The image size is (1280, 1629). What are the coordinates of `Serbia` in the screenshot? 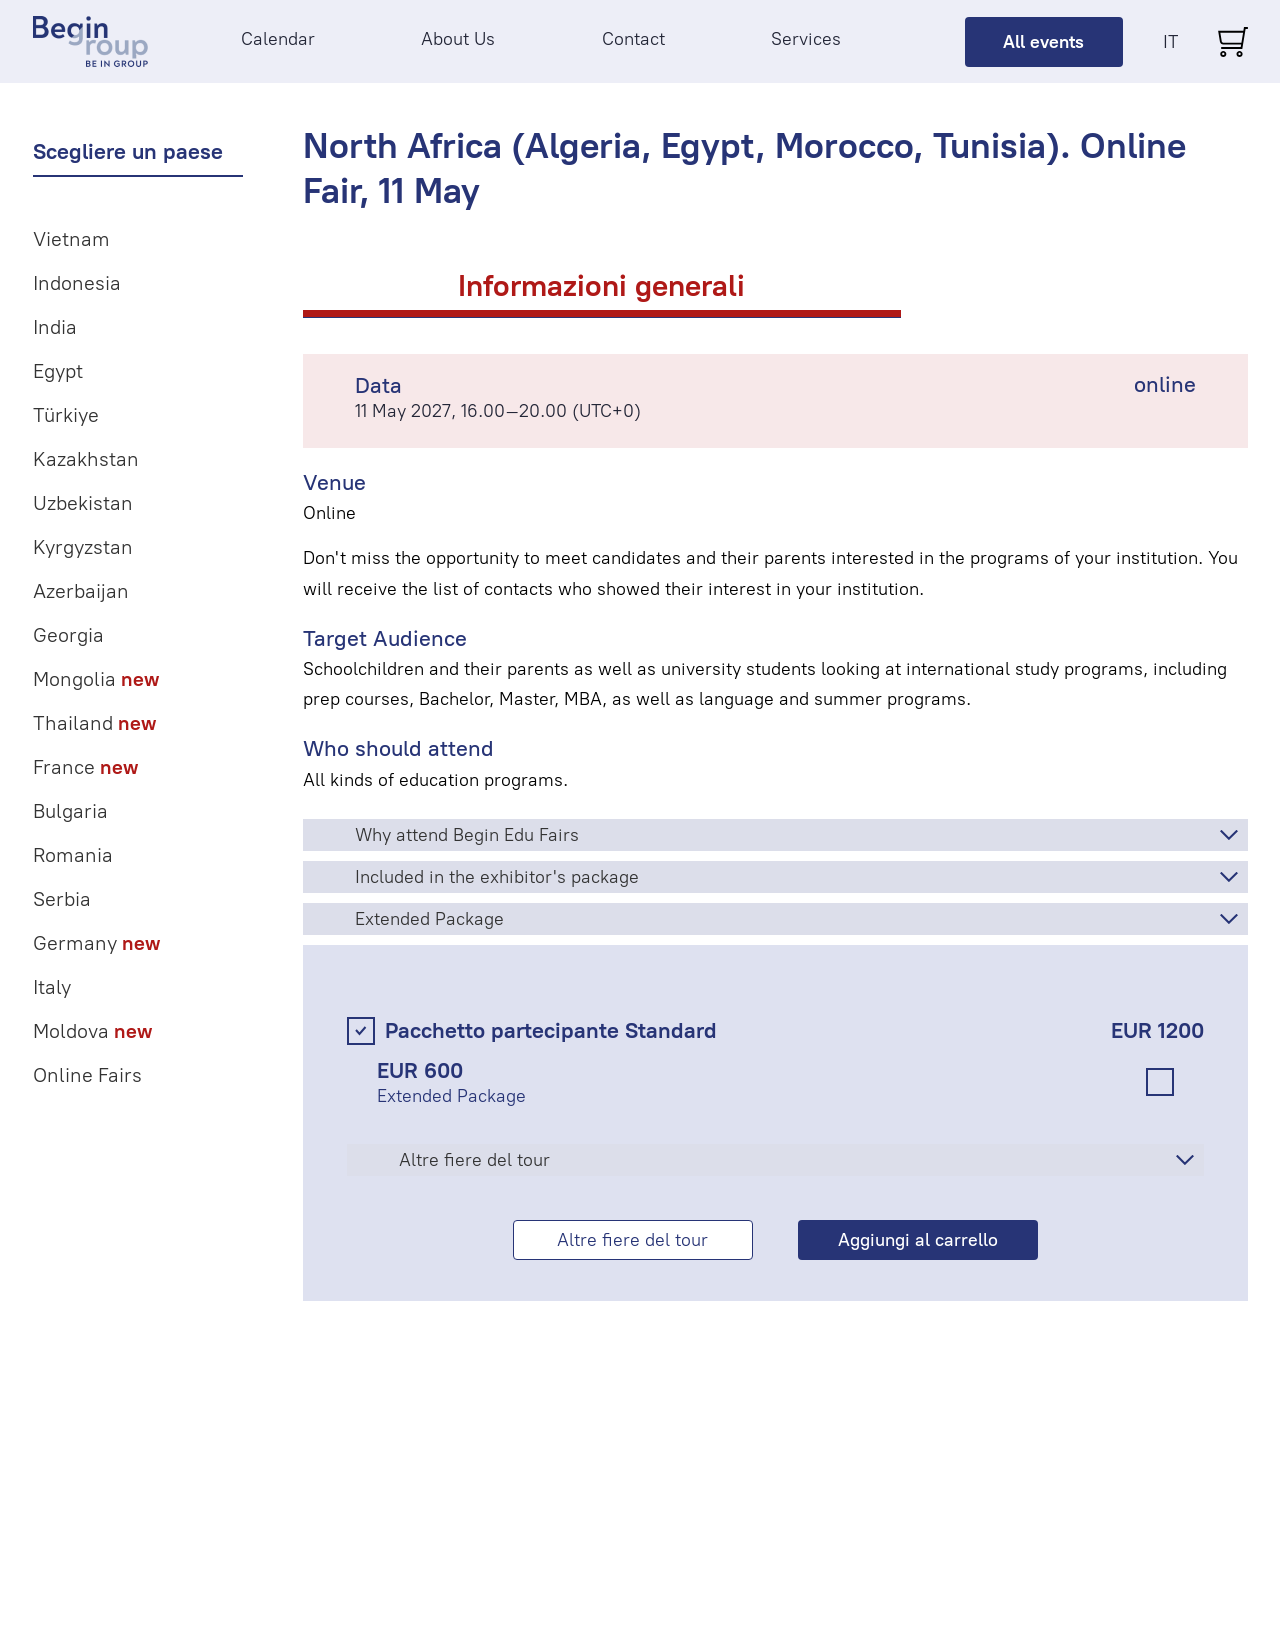 It's located at (62, 899).